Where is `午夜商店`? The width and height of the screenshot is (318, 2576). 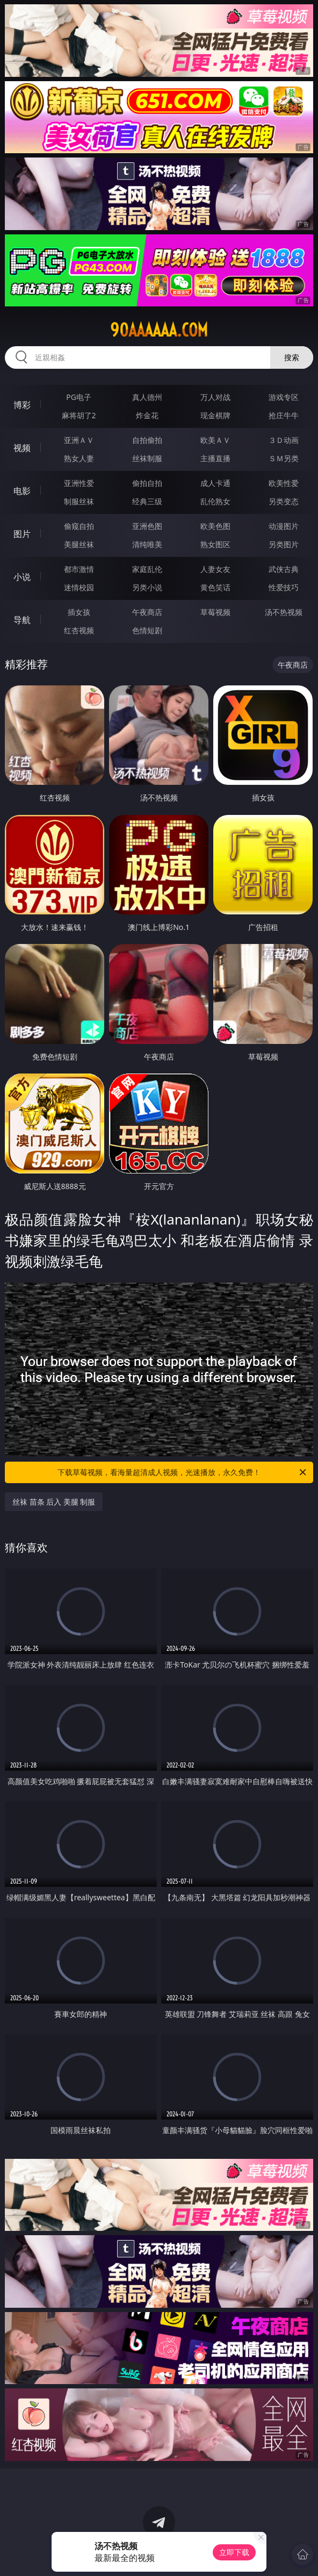 午夜商店 is located at coordinates (147, 612).